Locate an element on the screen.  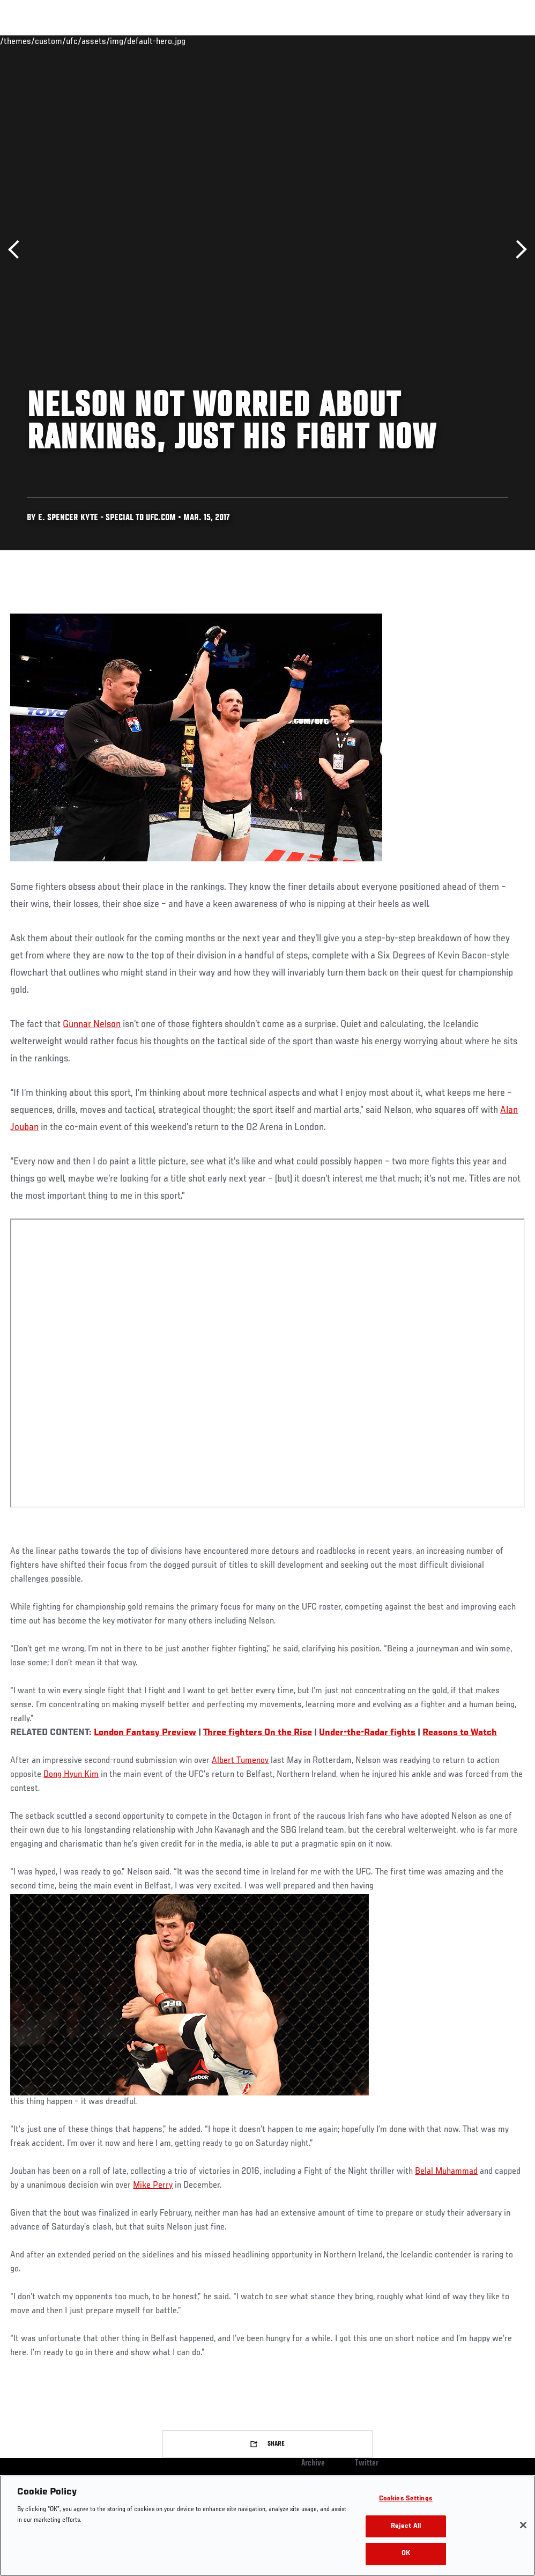
Gunnar Nelson is located at coordinates (92, 1024).